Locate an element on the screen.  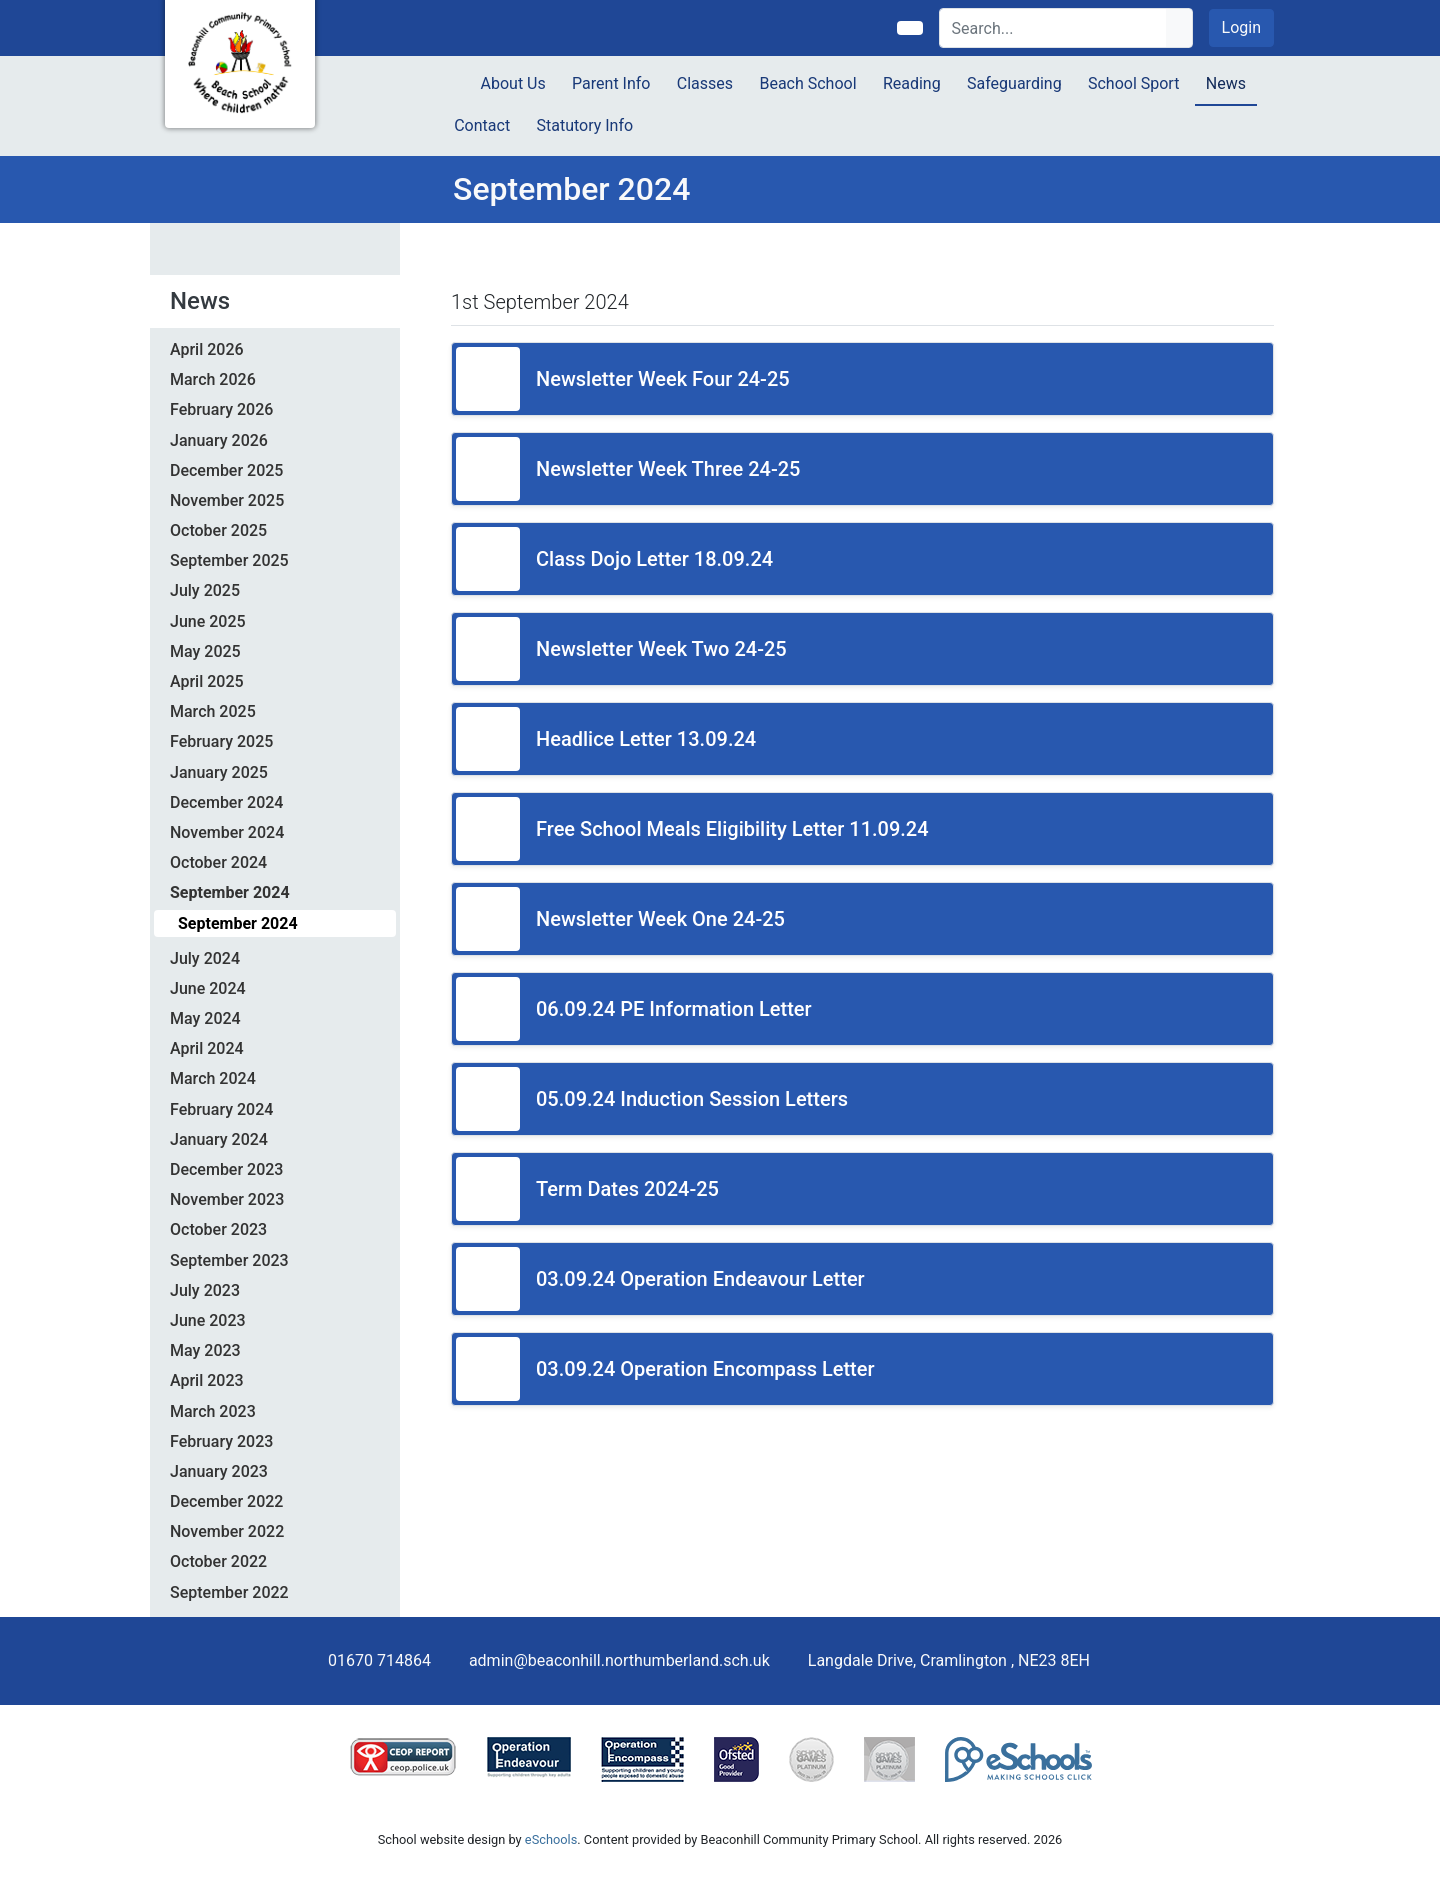
Login is located at coordinates (1241, 27).